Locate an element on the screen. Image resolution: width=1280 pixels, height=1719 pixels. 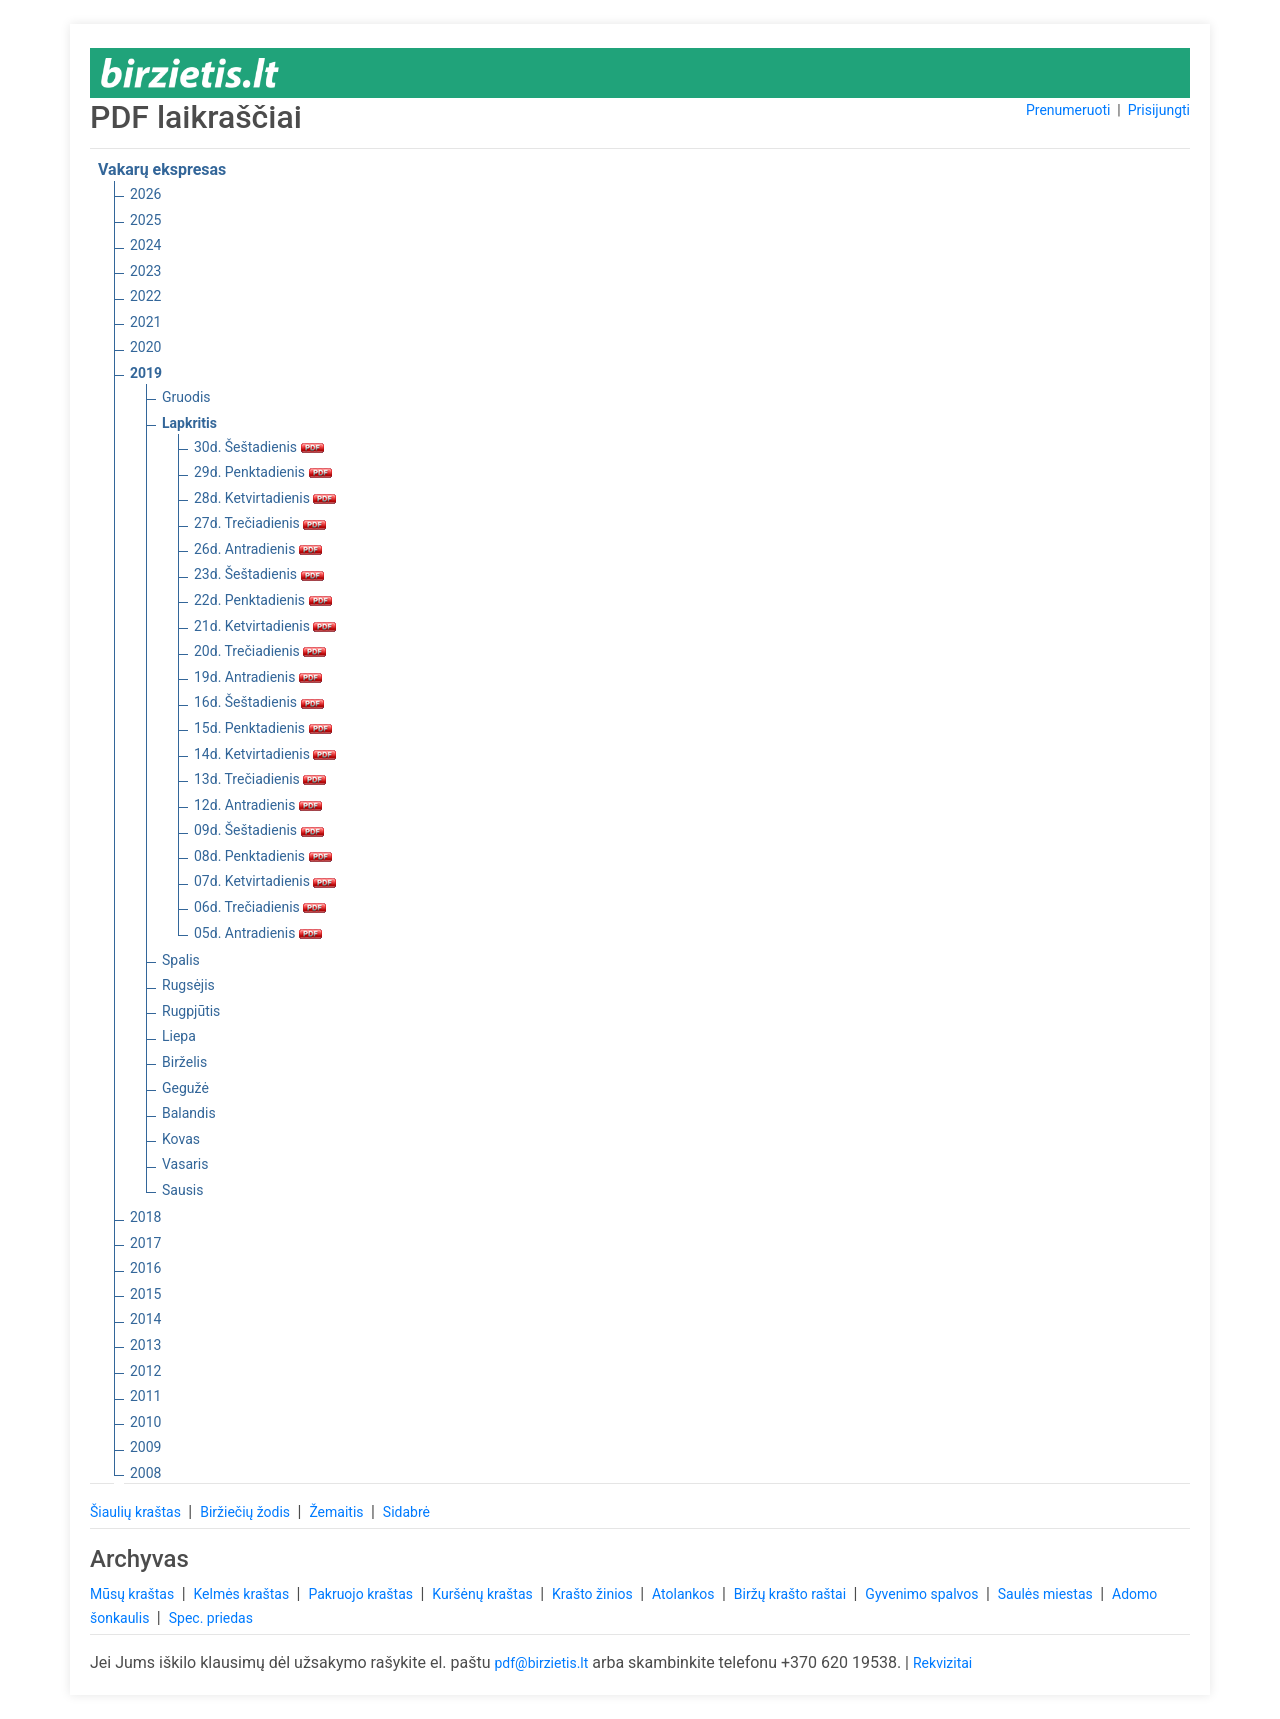
07d. Ketvirtadienis is located at coordinates (265, 881).